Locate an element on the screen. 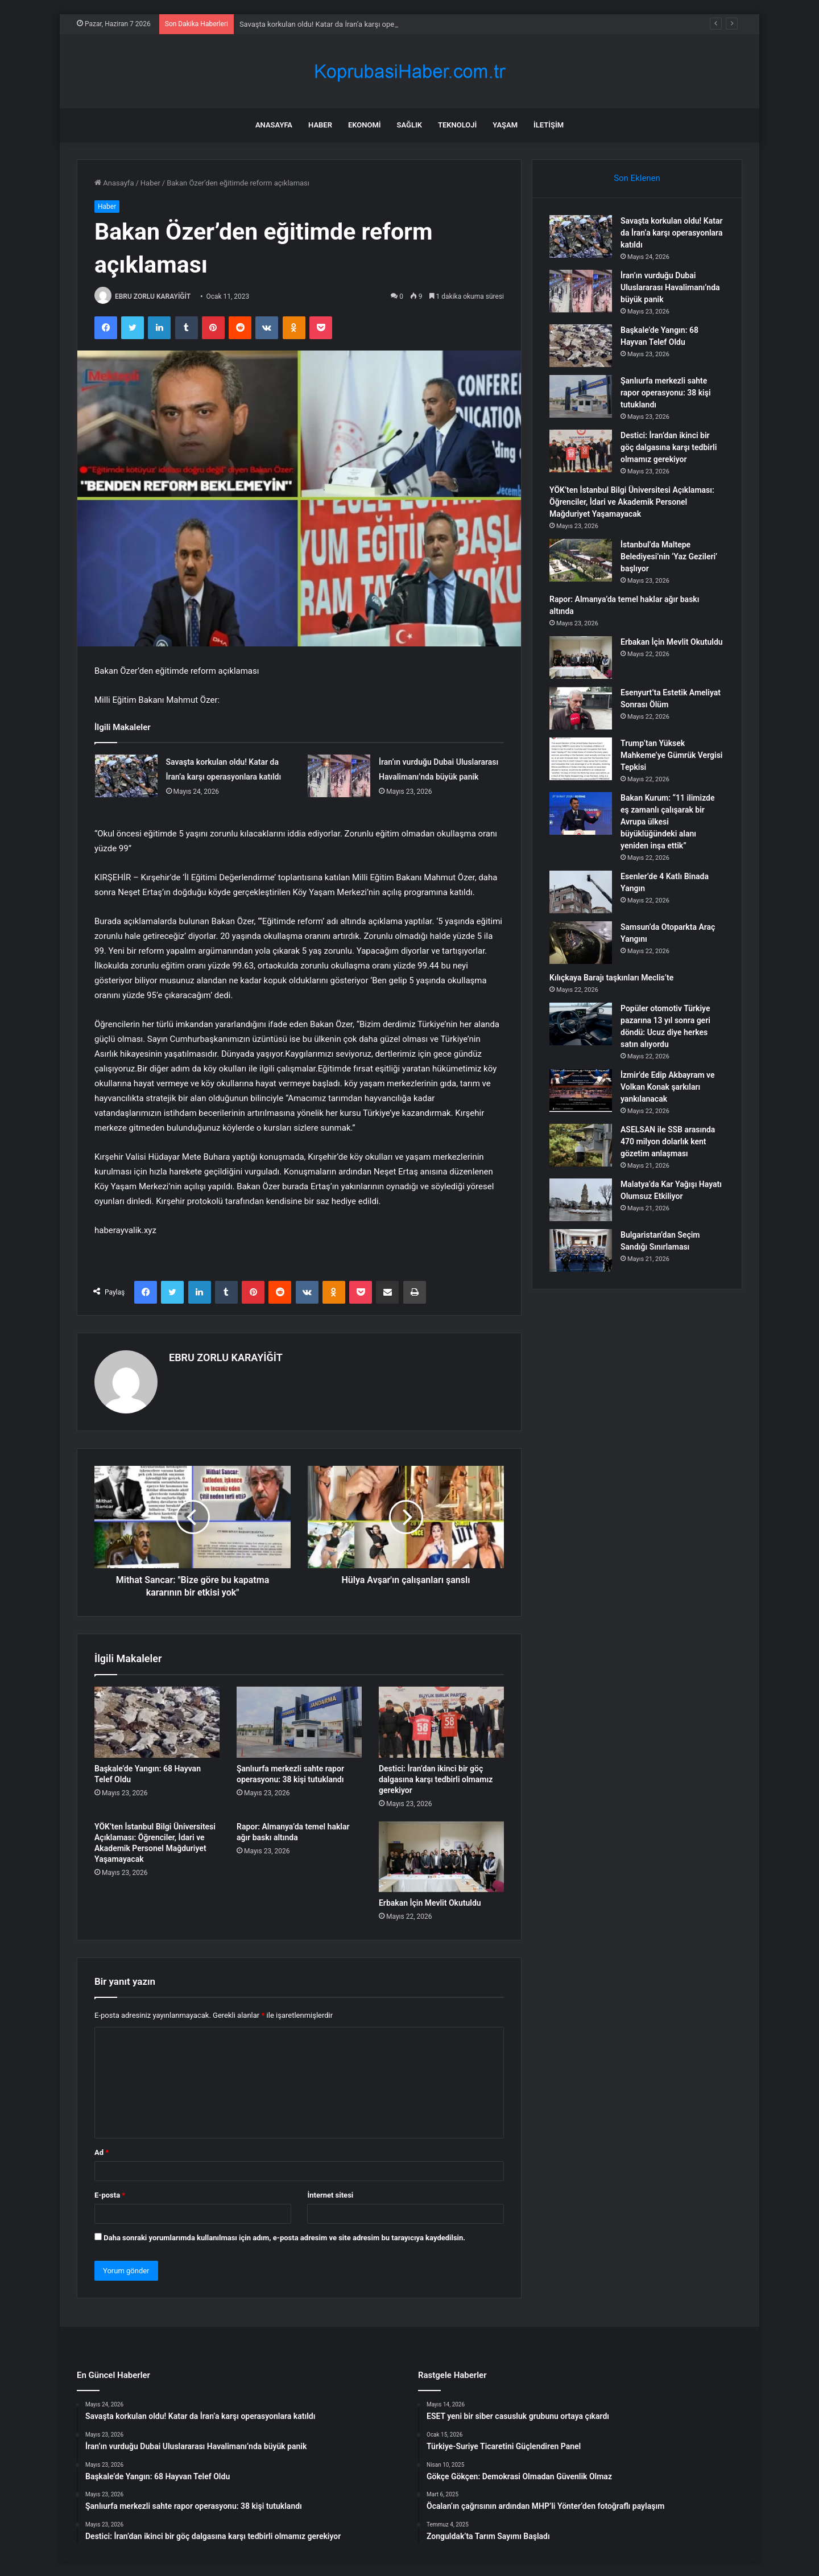 This screenshot has width=819, height=2576. İran’ın vurduğu Dubai Uluslararası Havalimanı’nda büyük panik is located at coordinates (670, 287).